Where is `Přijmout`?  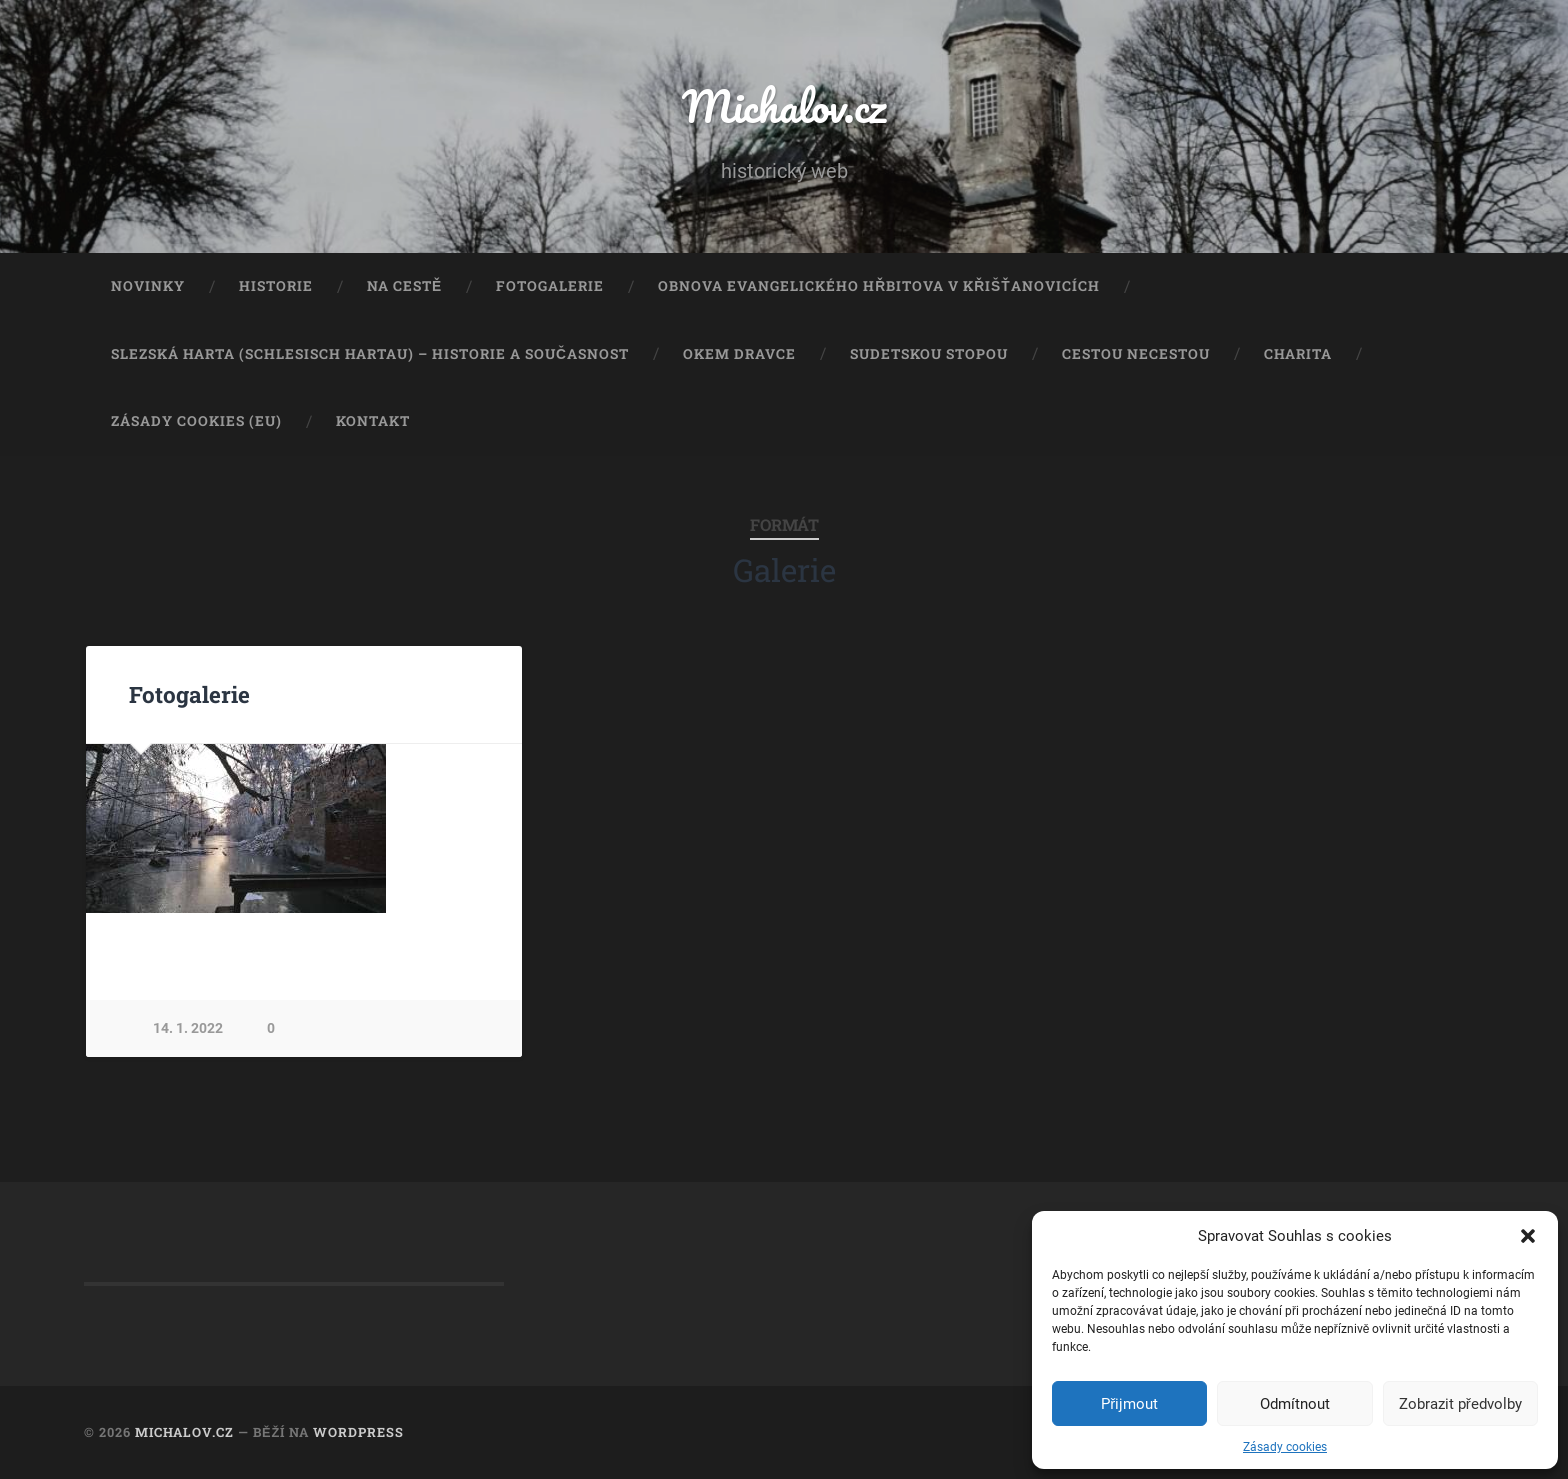
Přijmout is located at coordinates (1129, 1404).